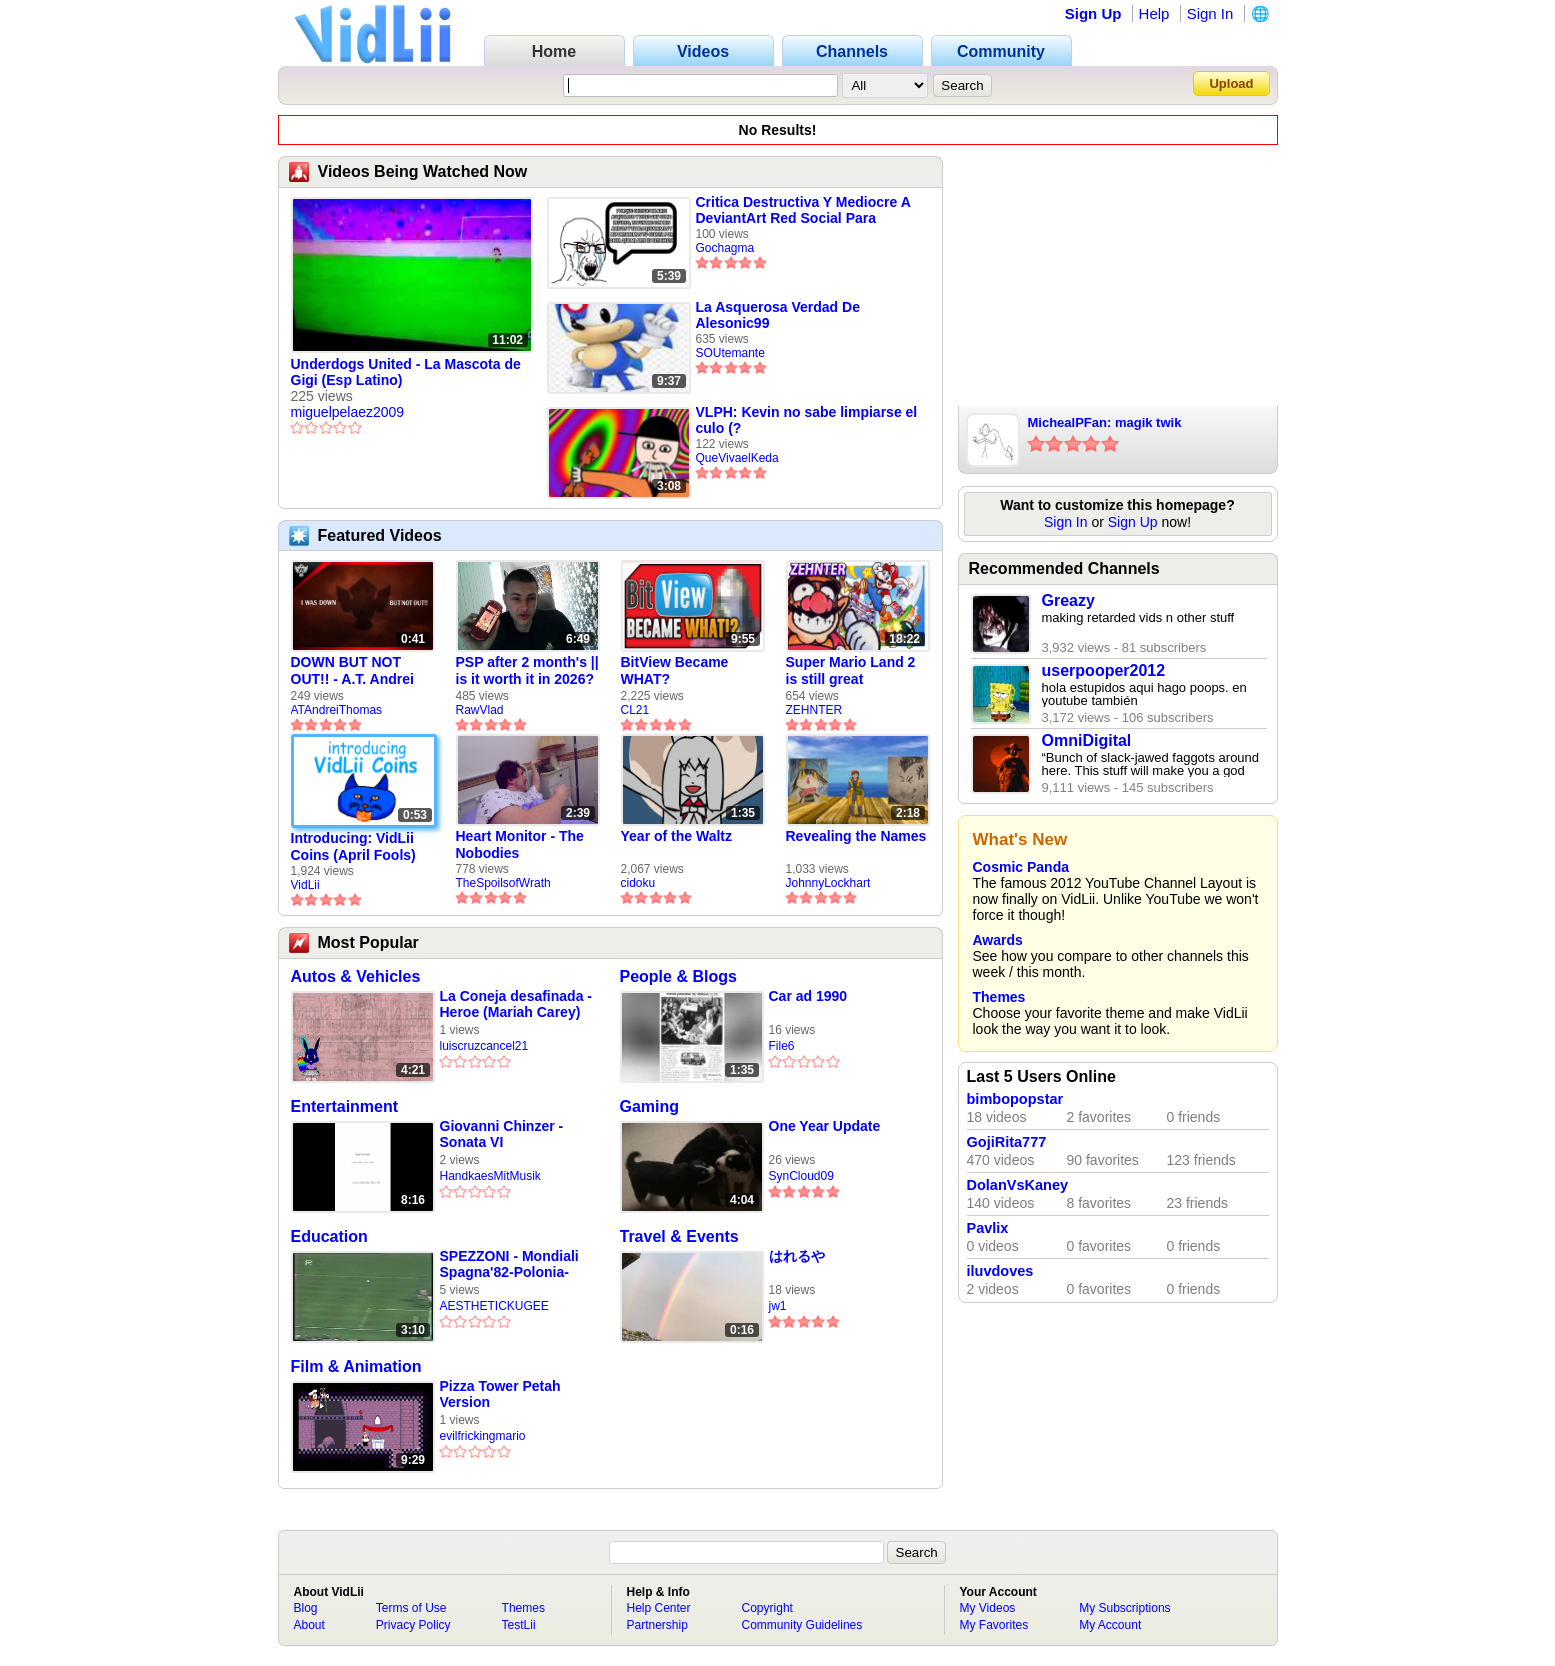 The width and height of the screenshot is (1555, 1666). What do you see at coordinates (484, 1046) in the screenshot?
I see `luiscruzcancel21` at bounding box center [484, 1046].